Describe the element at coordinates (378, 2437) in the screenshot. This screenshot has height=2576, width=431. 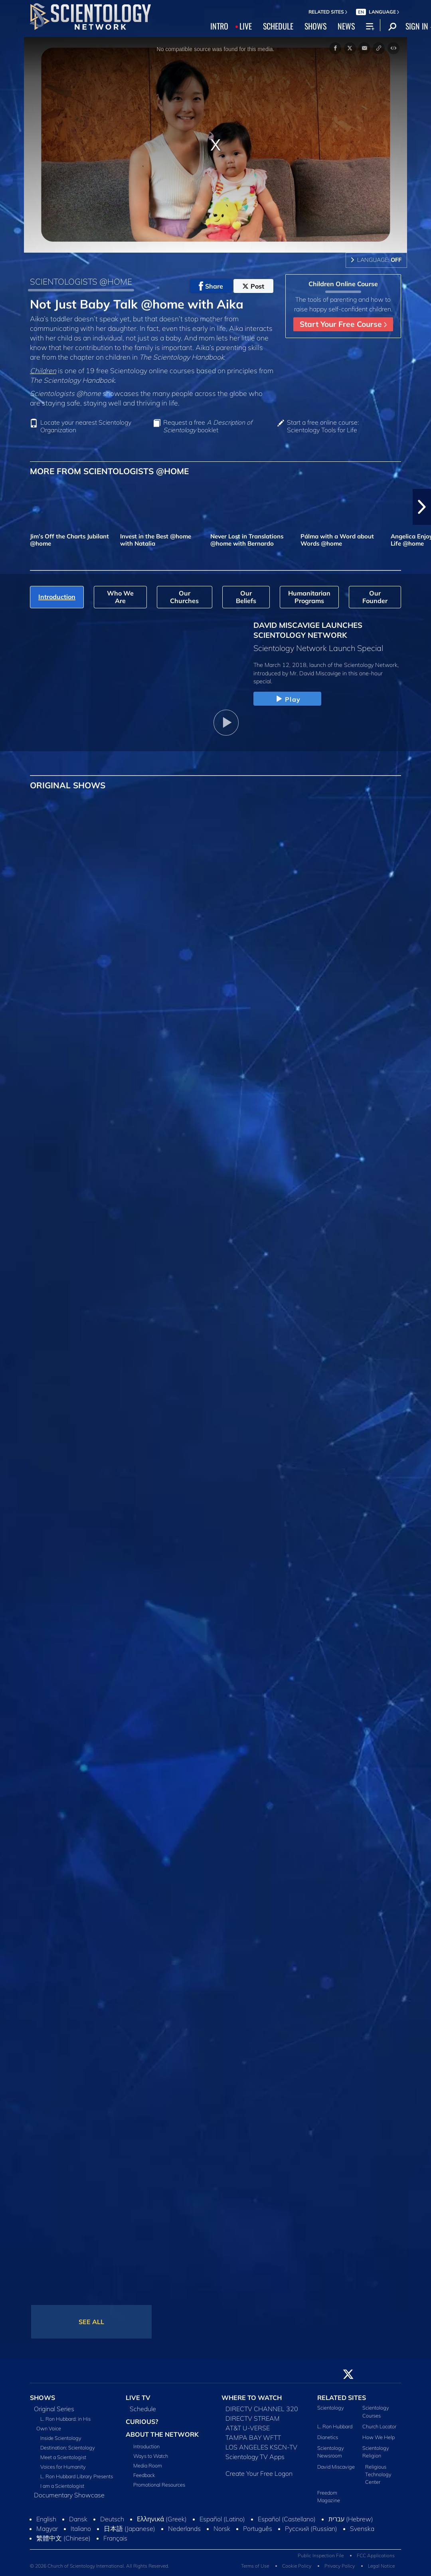
I see `How We Help` at that location.